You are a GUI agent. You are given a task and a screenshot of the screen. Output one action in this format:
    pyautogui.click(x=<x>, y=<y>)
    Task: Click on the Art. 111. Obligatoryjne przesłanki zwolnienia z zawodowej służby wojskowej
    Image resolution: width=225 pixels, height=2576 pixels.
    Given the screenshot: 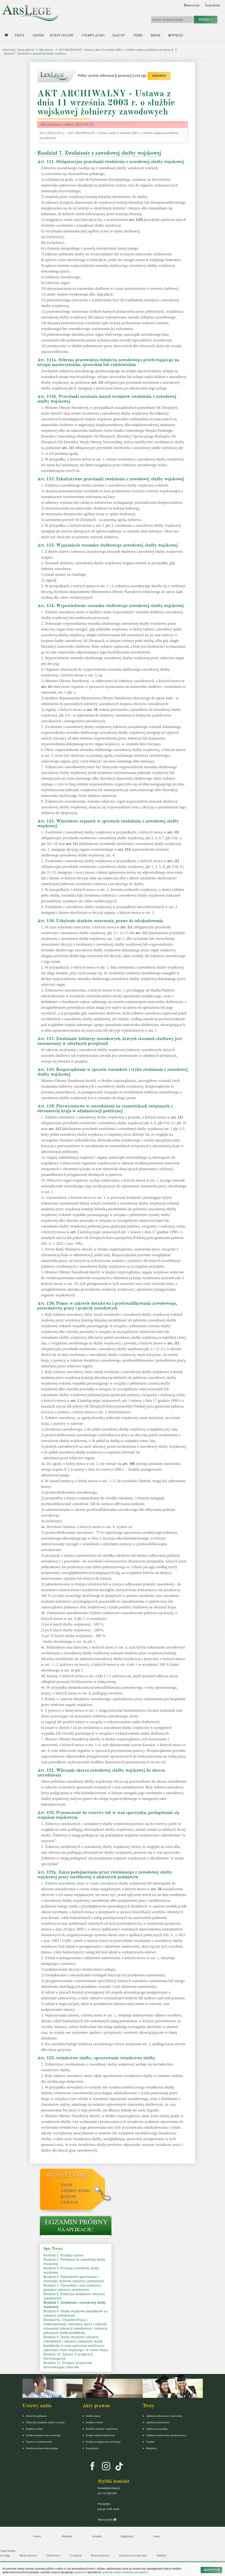 What is the action you would take?
    pyautogui.click(x=110, y=161)
    